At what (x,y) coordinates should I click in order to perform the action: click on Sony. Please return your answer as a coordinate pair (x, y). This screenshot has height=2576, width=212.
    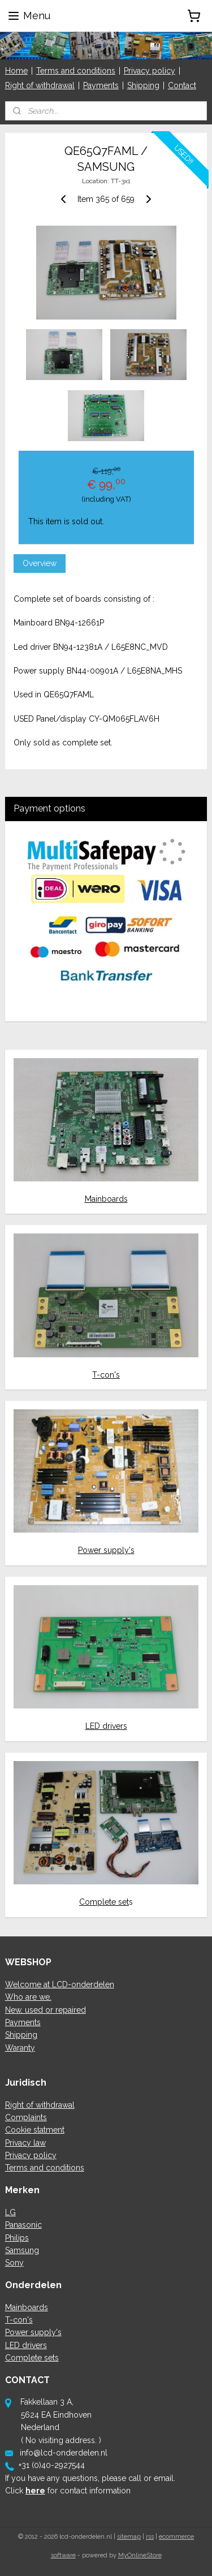
    Looking at the image, I should click on (14, 2262).